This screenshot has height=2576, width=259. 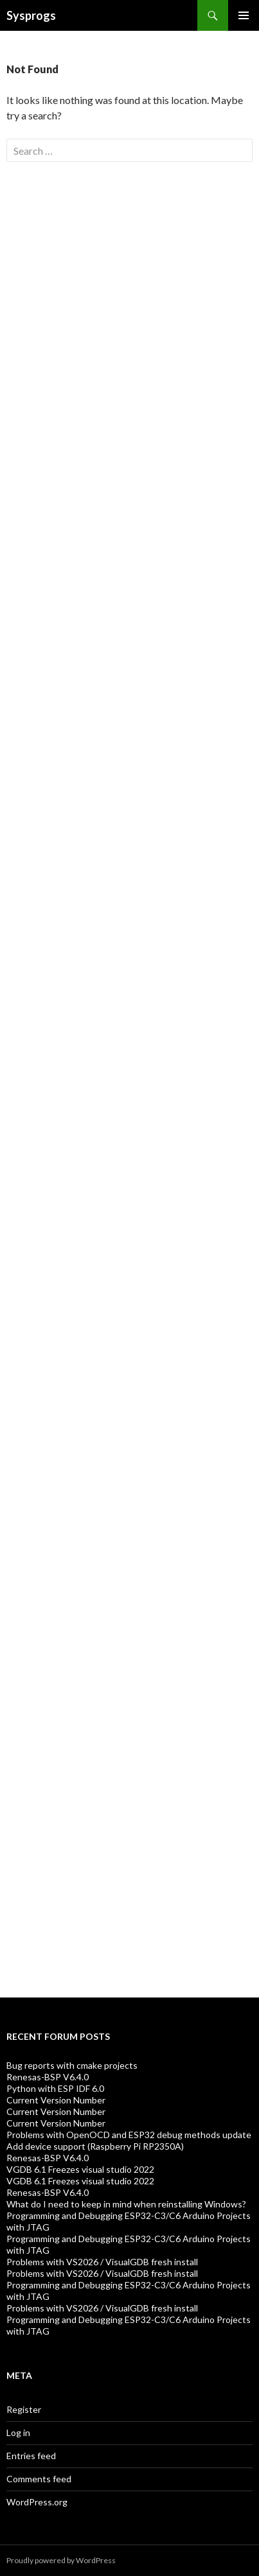 What do you see at coordinates (128, 2134) in the screenshot?
I see `Problems with OpenOCD and ESP32 debug methods update` at bounding box center [128, 2134].